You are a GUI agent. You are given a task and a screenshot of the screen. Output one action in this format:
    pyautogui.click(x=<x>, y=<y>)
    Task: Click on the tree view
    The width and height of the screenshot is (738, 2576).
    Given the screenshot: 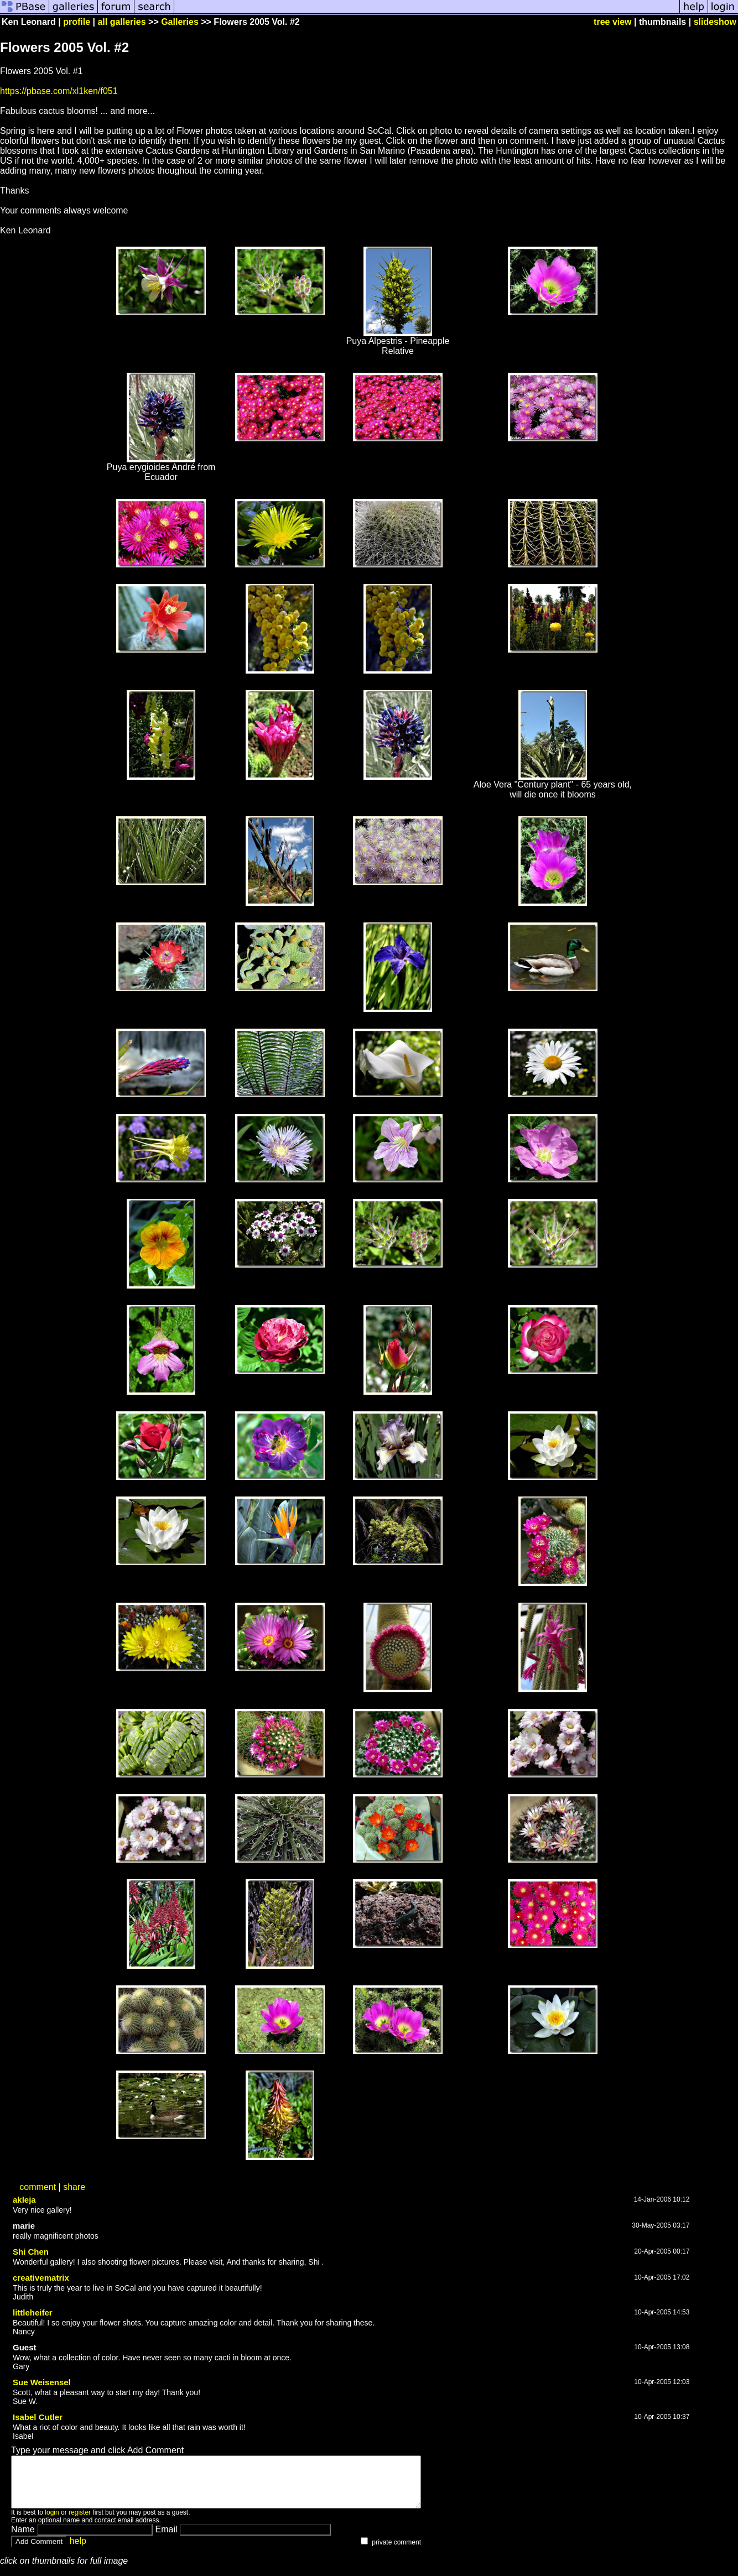 What is the action you would take?
    pyautogui.click(x=612, y=22)
    